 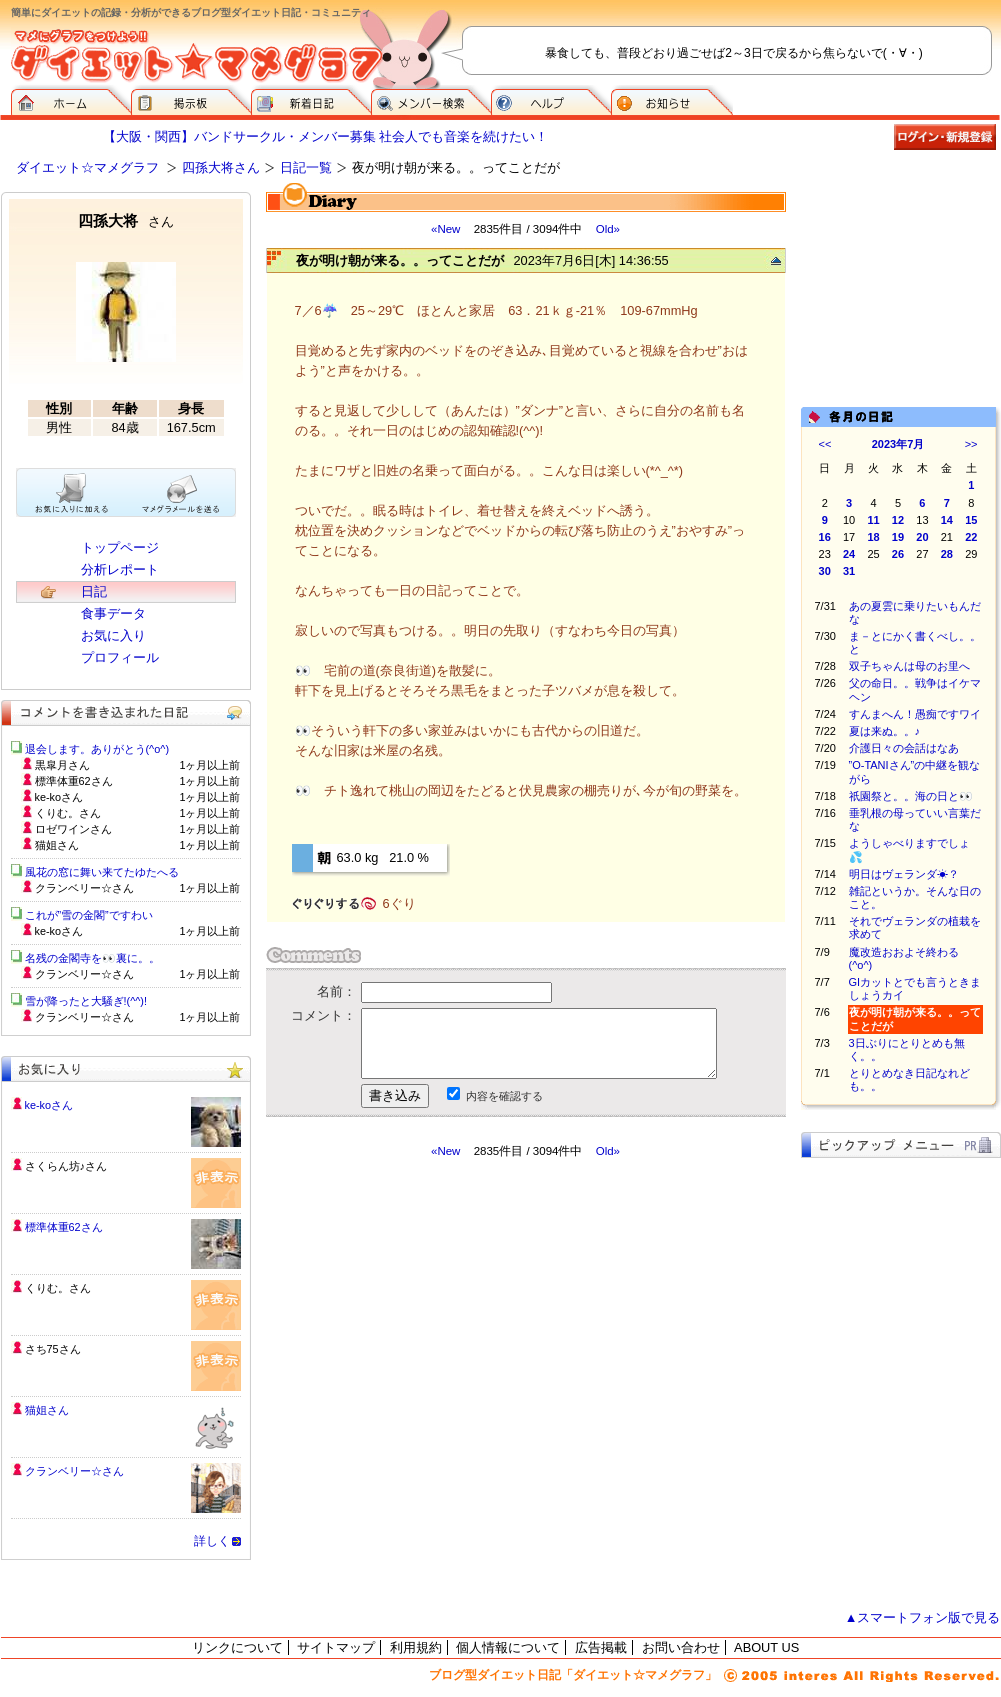 I want to click on 四孫大将, so click(x=126, y=220).